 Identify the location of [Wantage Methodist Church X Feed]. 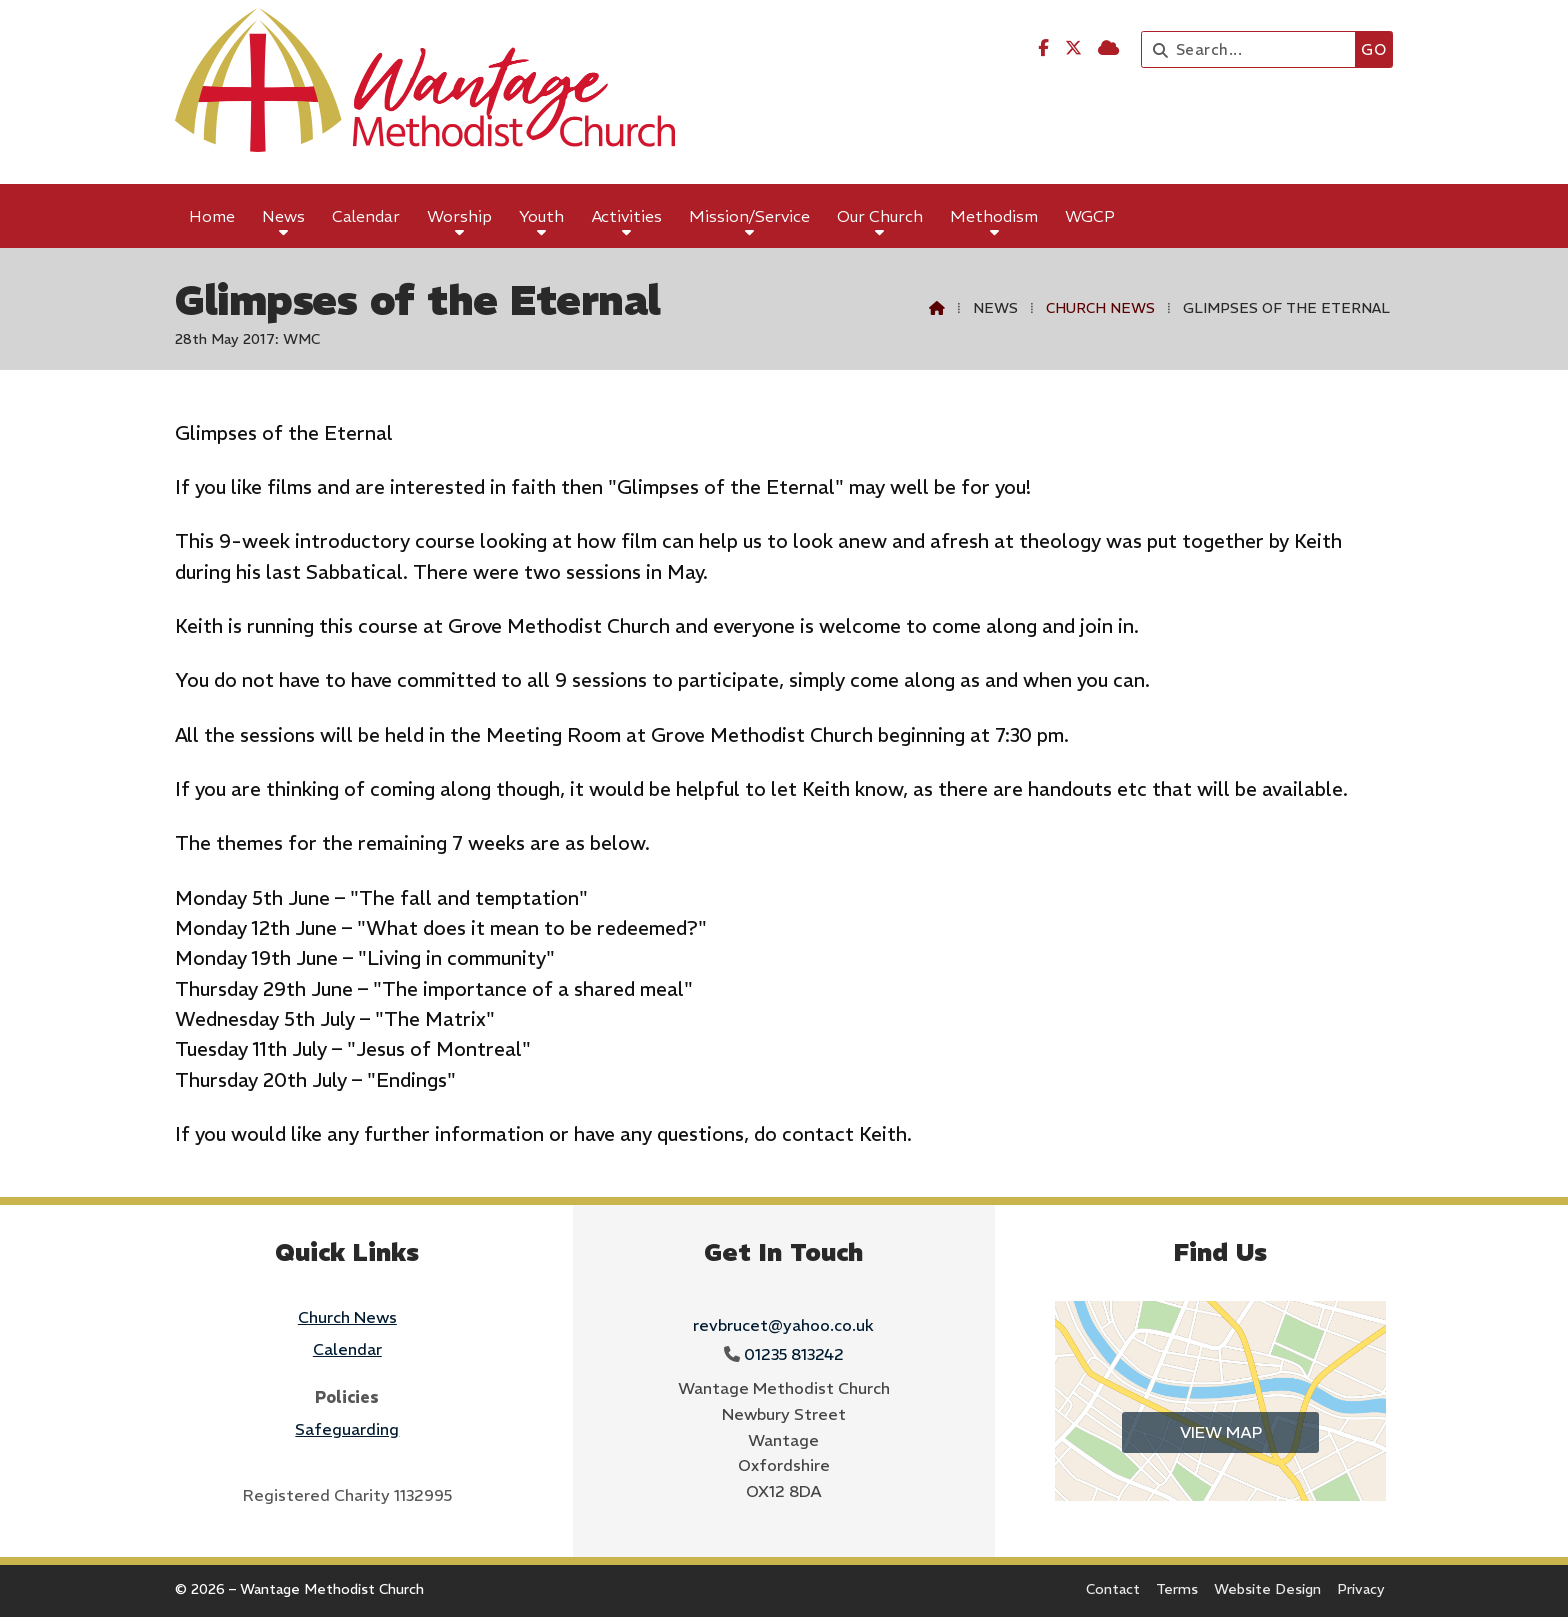
(1073, 48).